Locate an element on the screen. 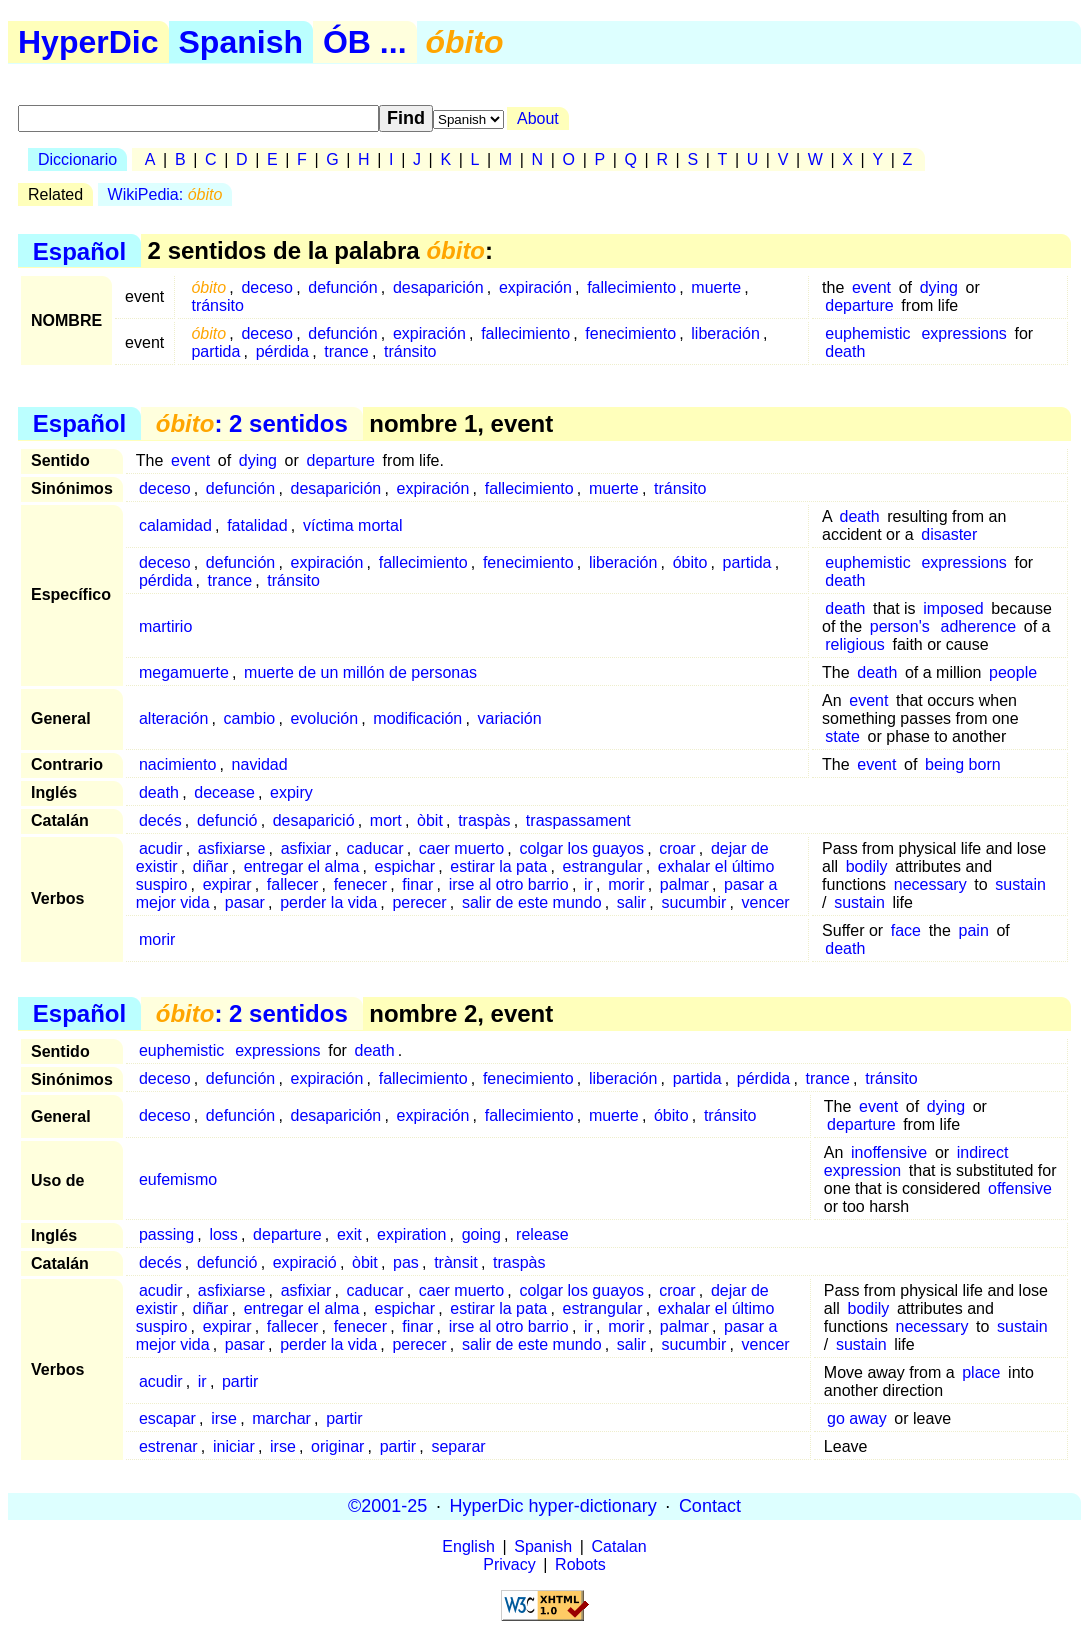 The height and width of the screenshot is (1641, 1089). cambio is located at coordinates (250, 718).